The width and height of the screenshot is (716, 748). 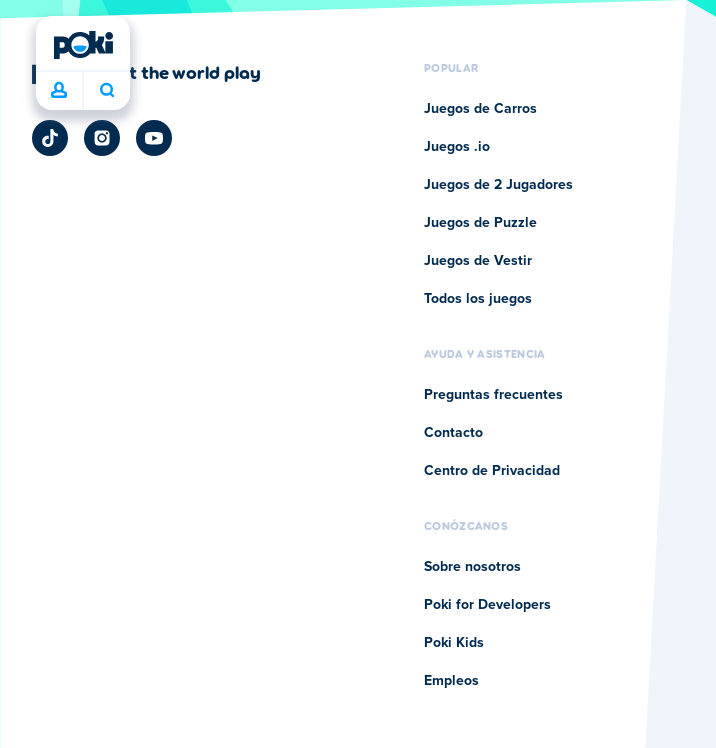 What do you see at coordinates (83, 45) in the screenshot?
I see `[Poki]` at bounding box center [83, 45].